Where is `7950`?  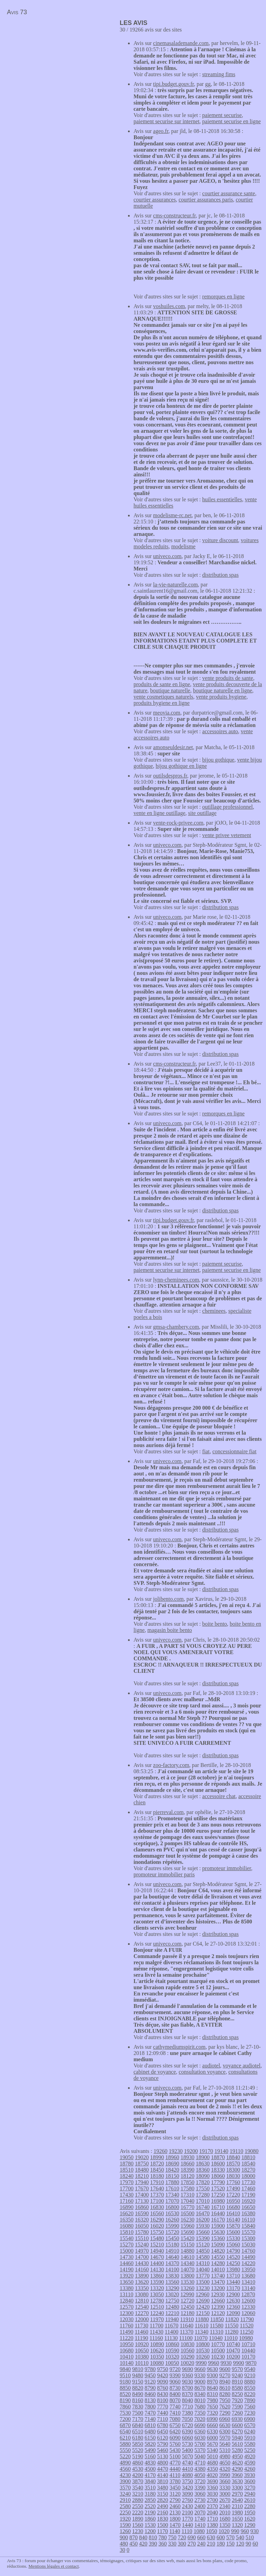
7950 is located at coordinates (224, 2400).